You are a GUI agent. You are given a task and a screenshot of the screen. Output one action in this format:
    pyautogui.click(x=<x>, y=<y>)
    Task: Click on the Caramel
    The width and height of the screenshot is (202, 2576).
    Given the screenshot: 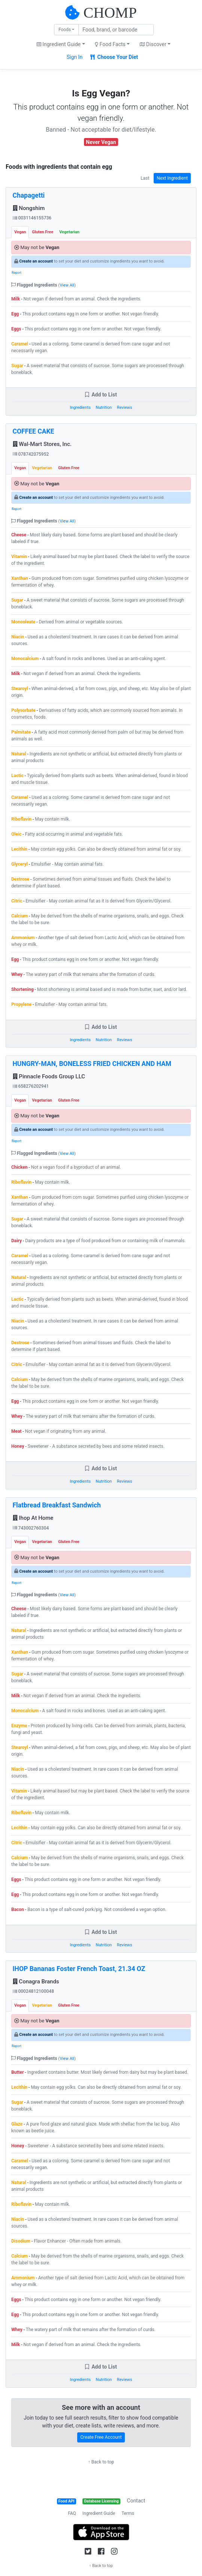 What is the action you would take?
    pyautogui.click(x=19, y=344)
    